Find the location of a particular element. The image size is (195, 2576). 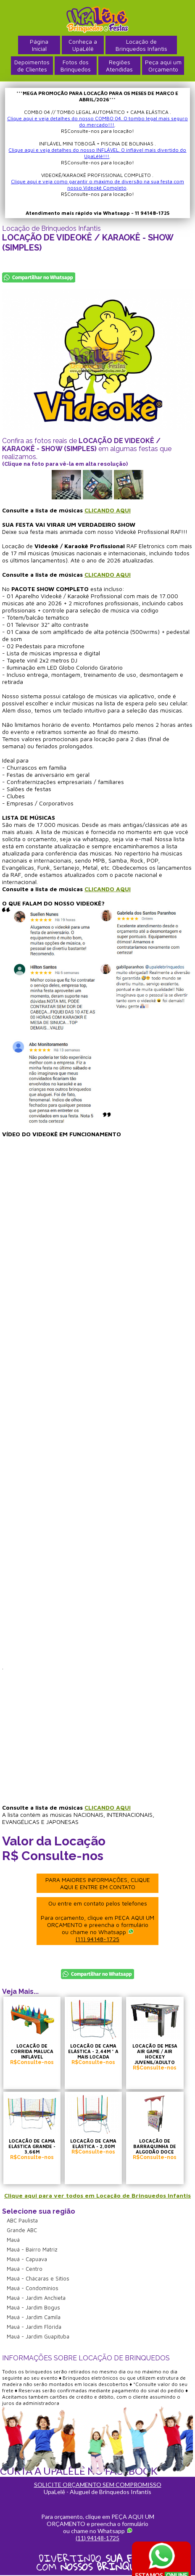

Mauá - Centro is located at coordinates (24, 2268).